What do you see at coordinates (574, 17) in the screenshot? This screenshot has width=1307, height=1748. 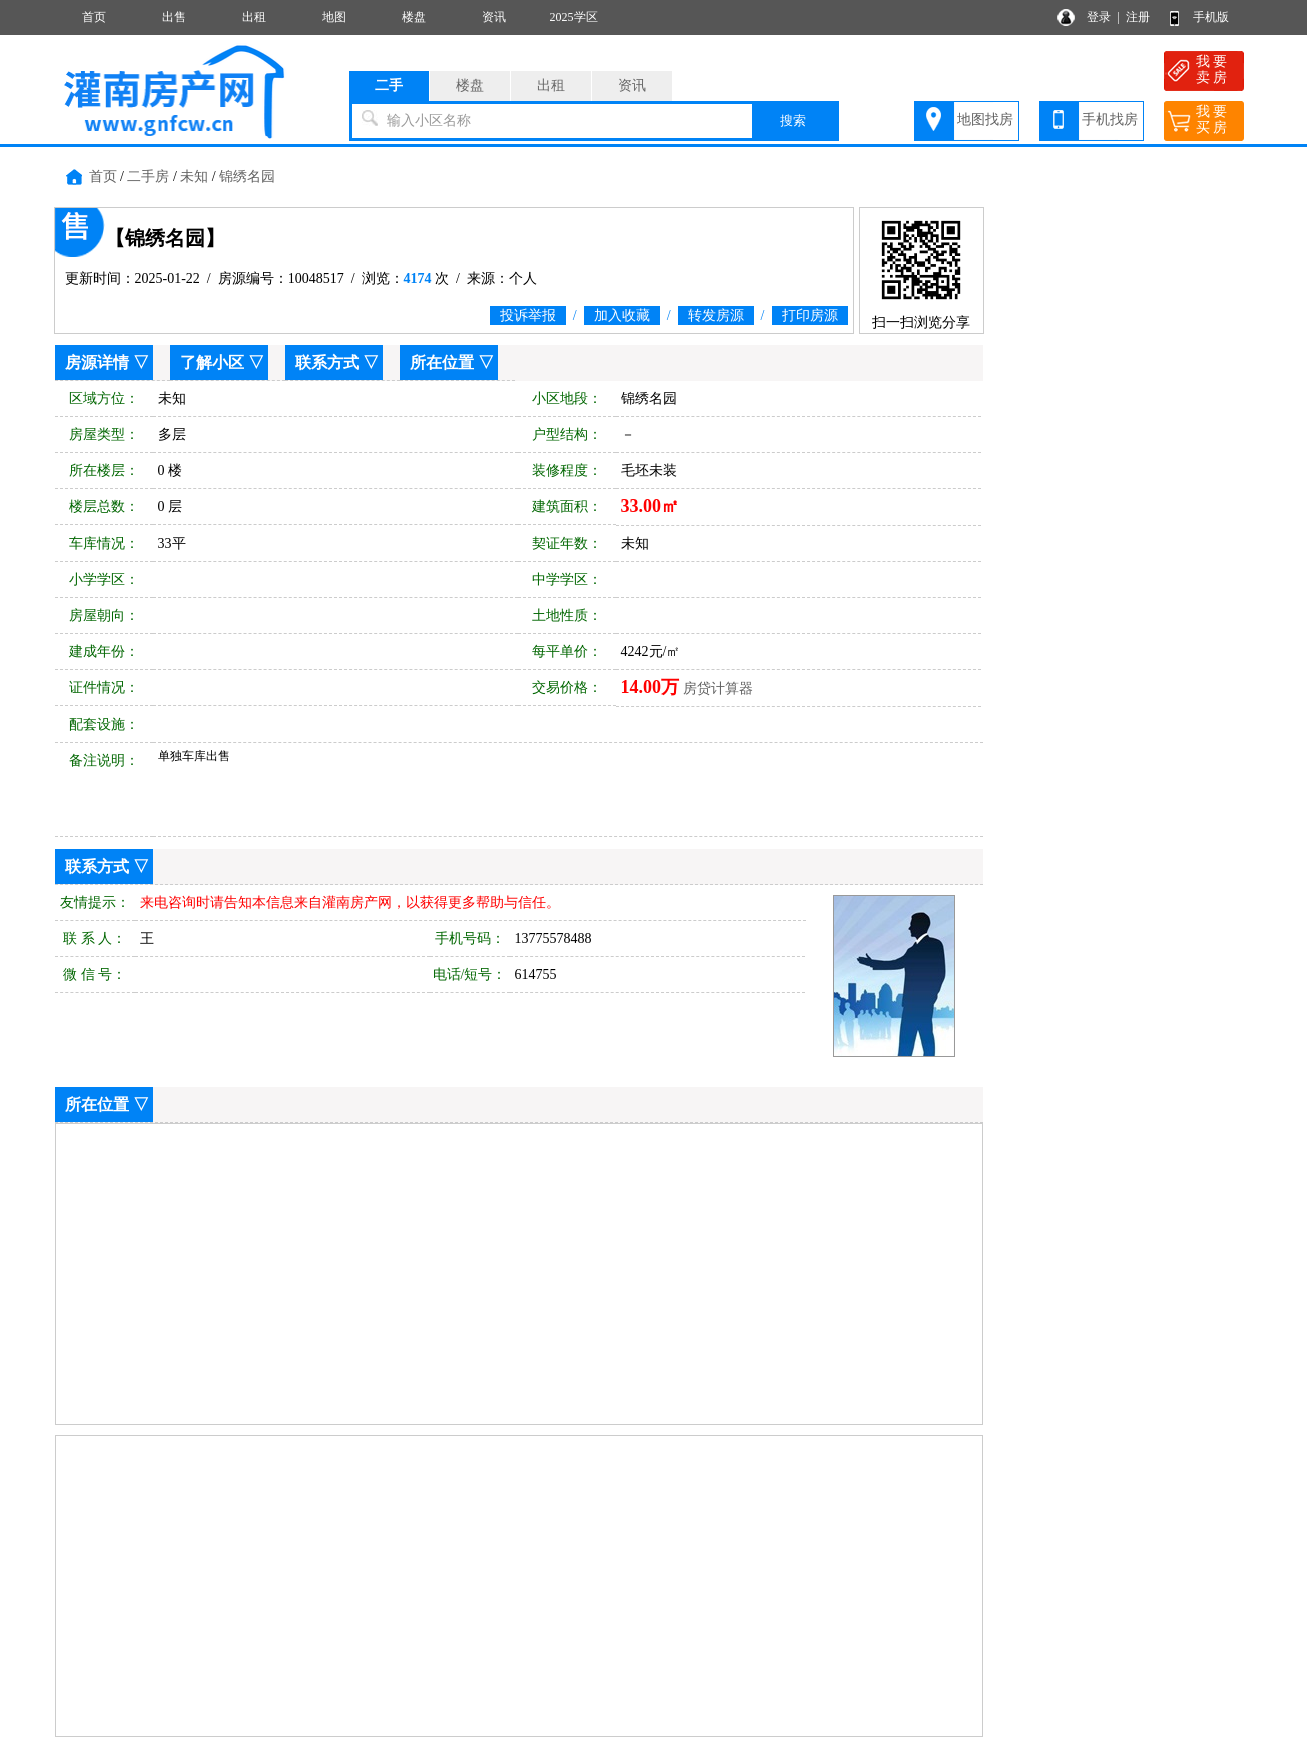 I see `2025学区` at bounding box center [574, 17].